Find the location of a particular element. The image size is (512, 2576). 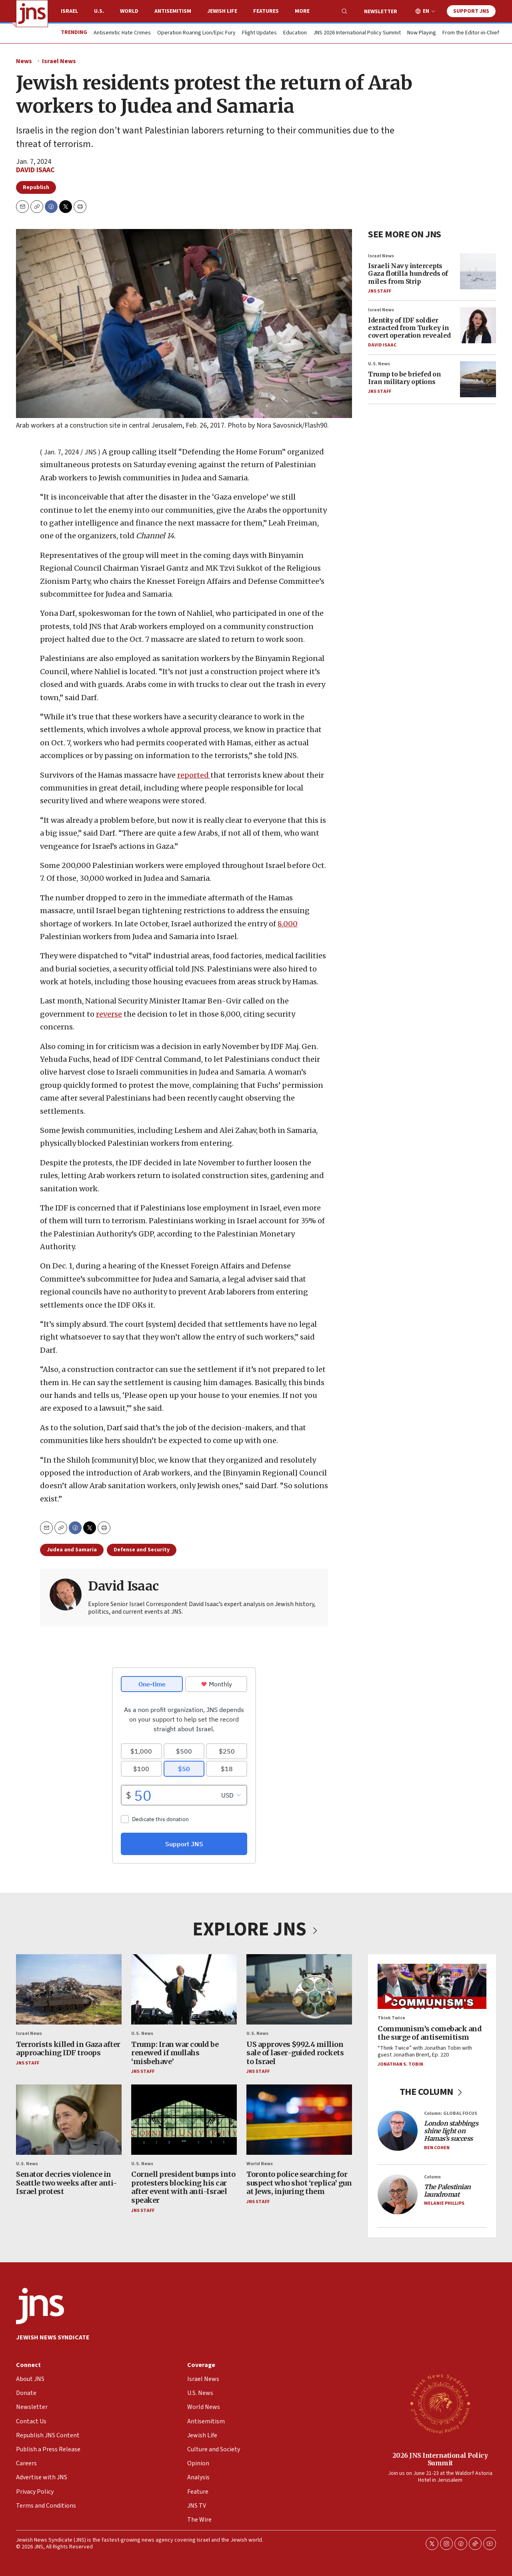

Trump to be briefed on Iran military options is located at coordinates (404, 378).